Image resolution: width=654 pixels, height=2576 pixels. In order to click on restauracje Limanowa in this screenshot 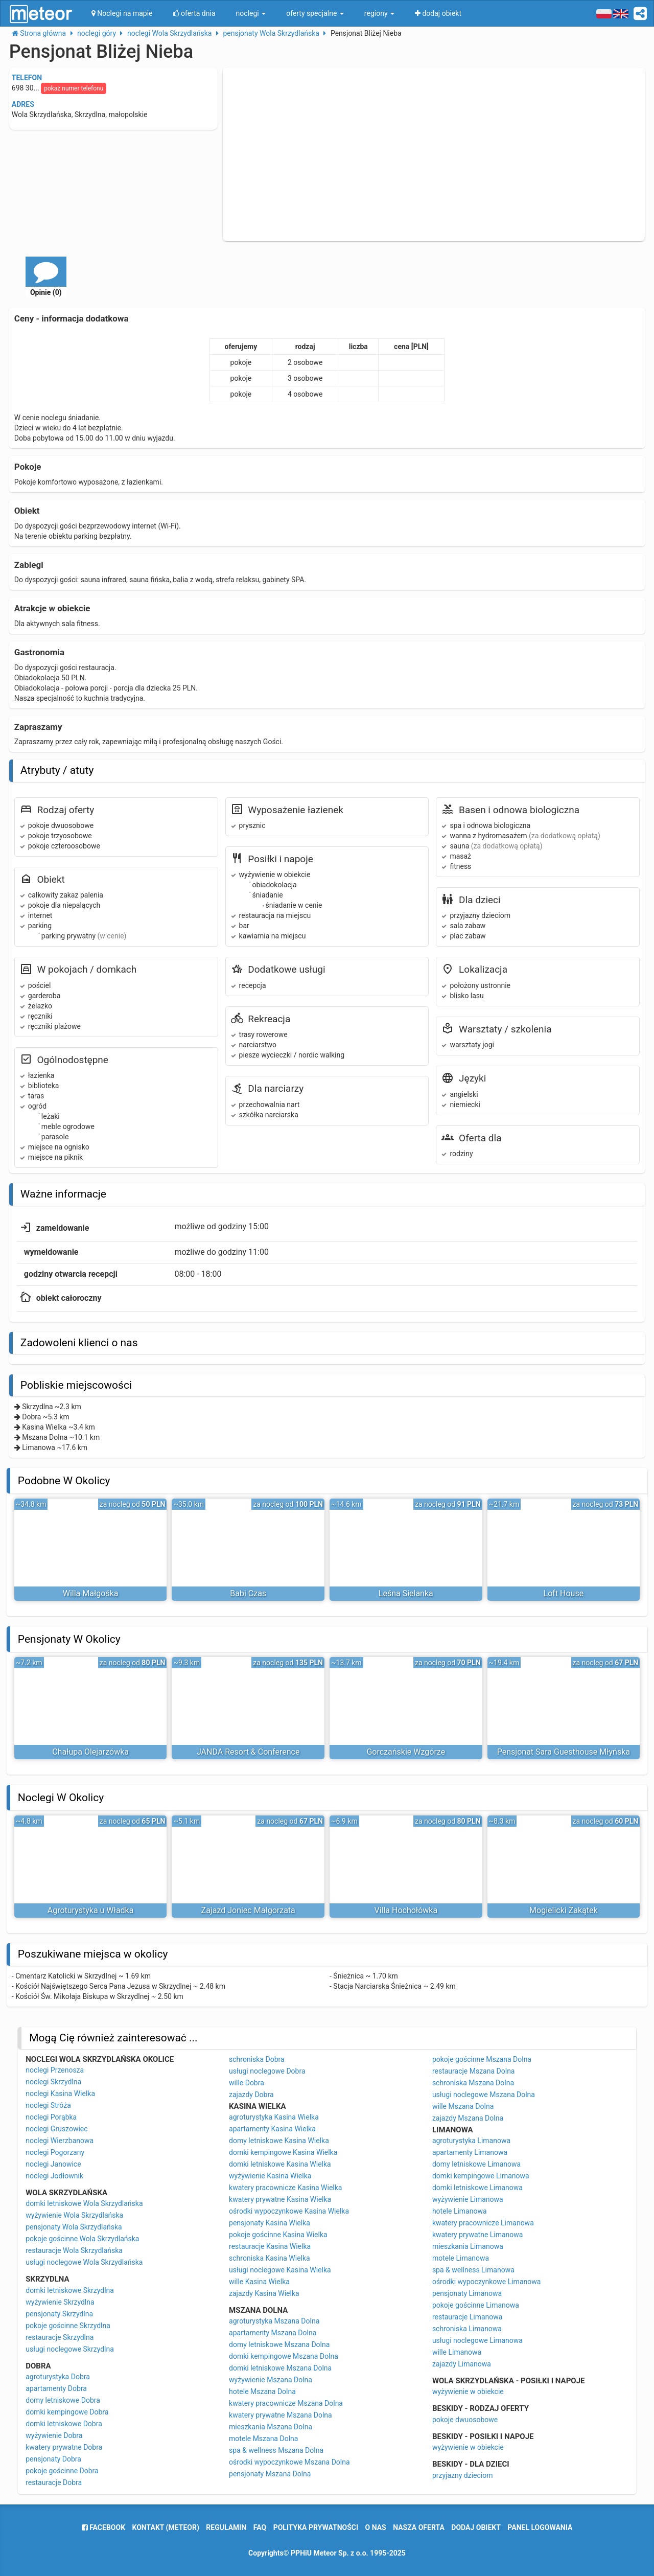, I will do `click(467, 2317)`.